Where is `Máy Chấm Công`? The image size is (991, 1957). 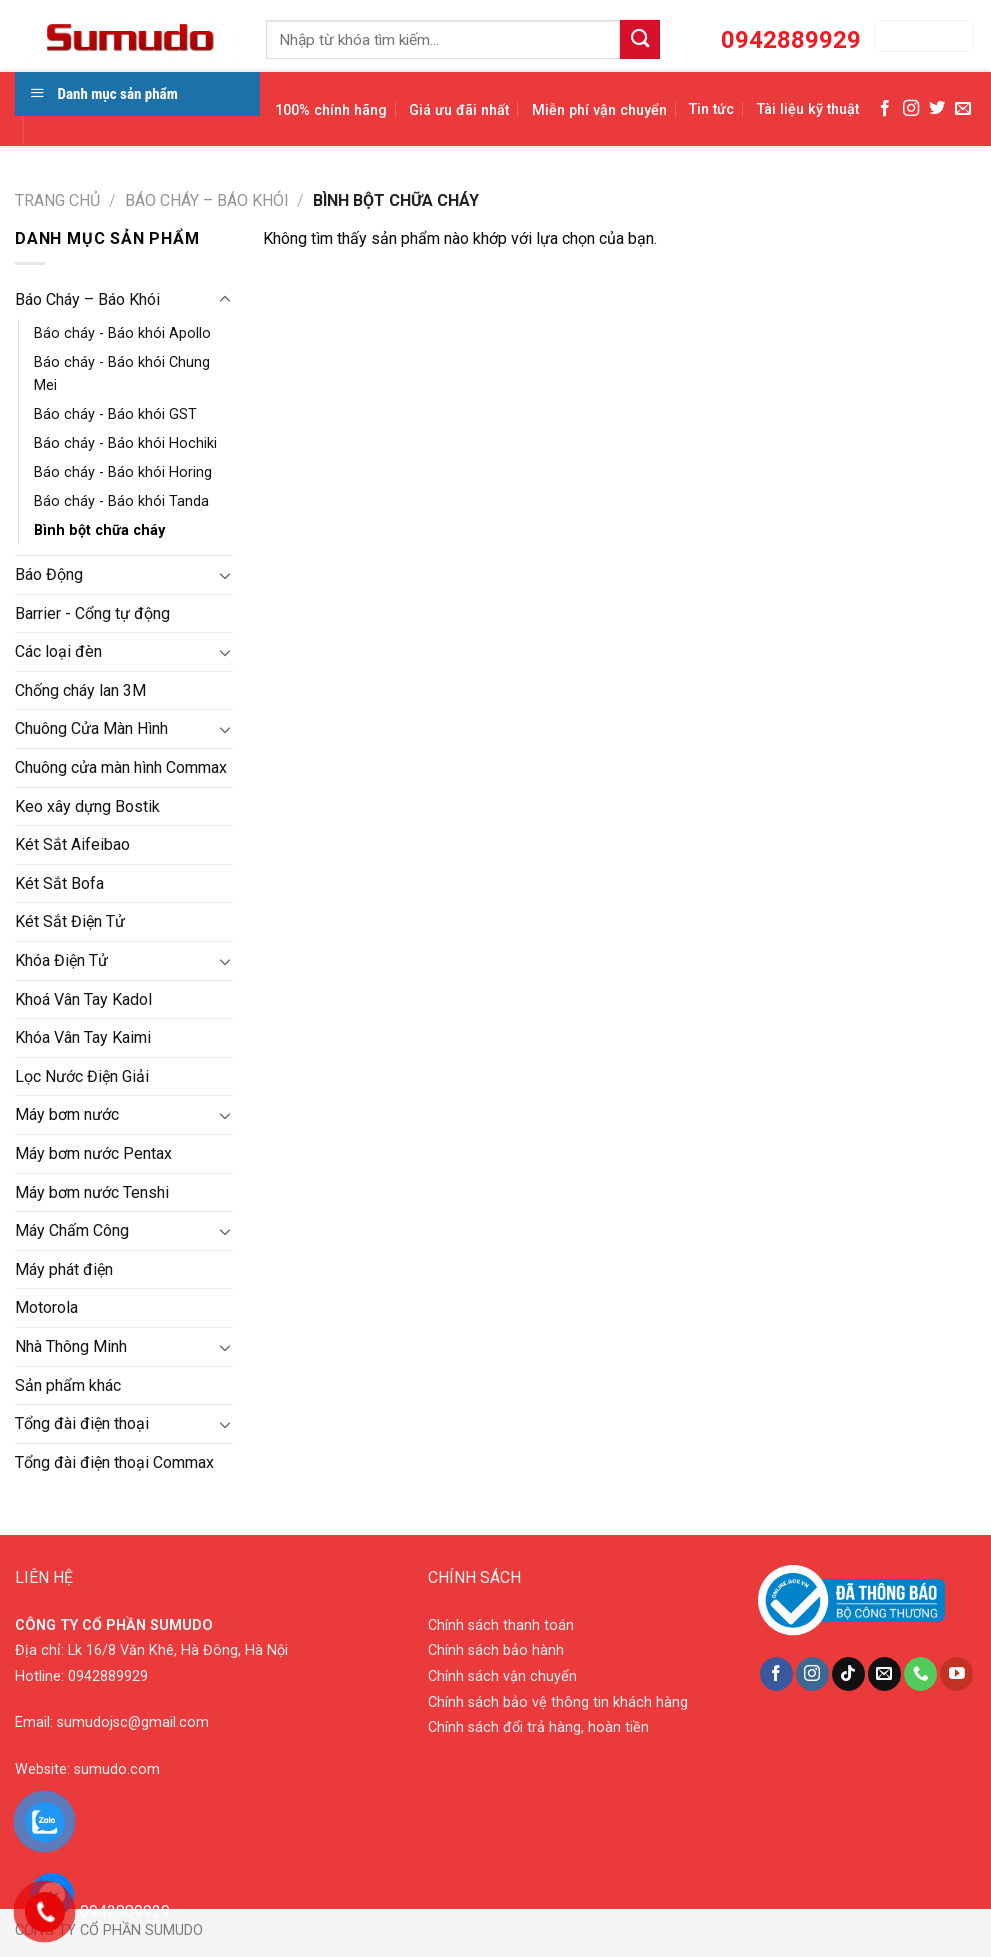 Máy Chấm Công is located at coordinates (72, 1230).